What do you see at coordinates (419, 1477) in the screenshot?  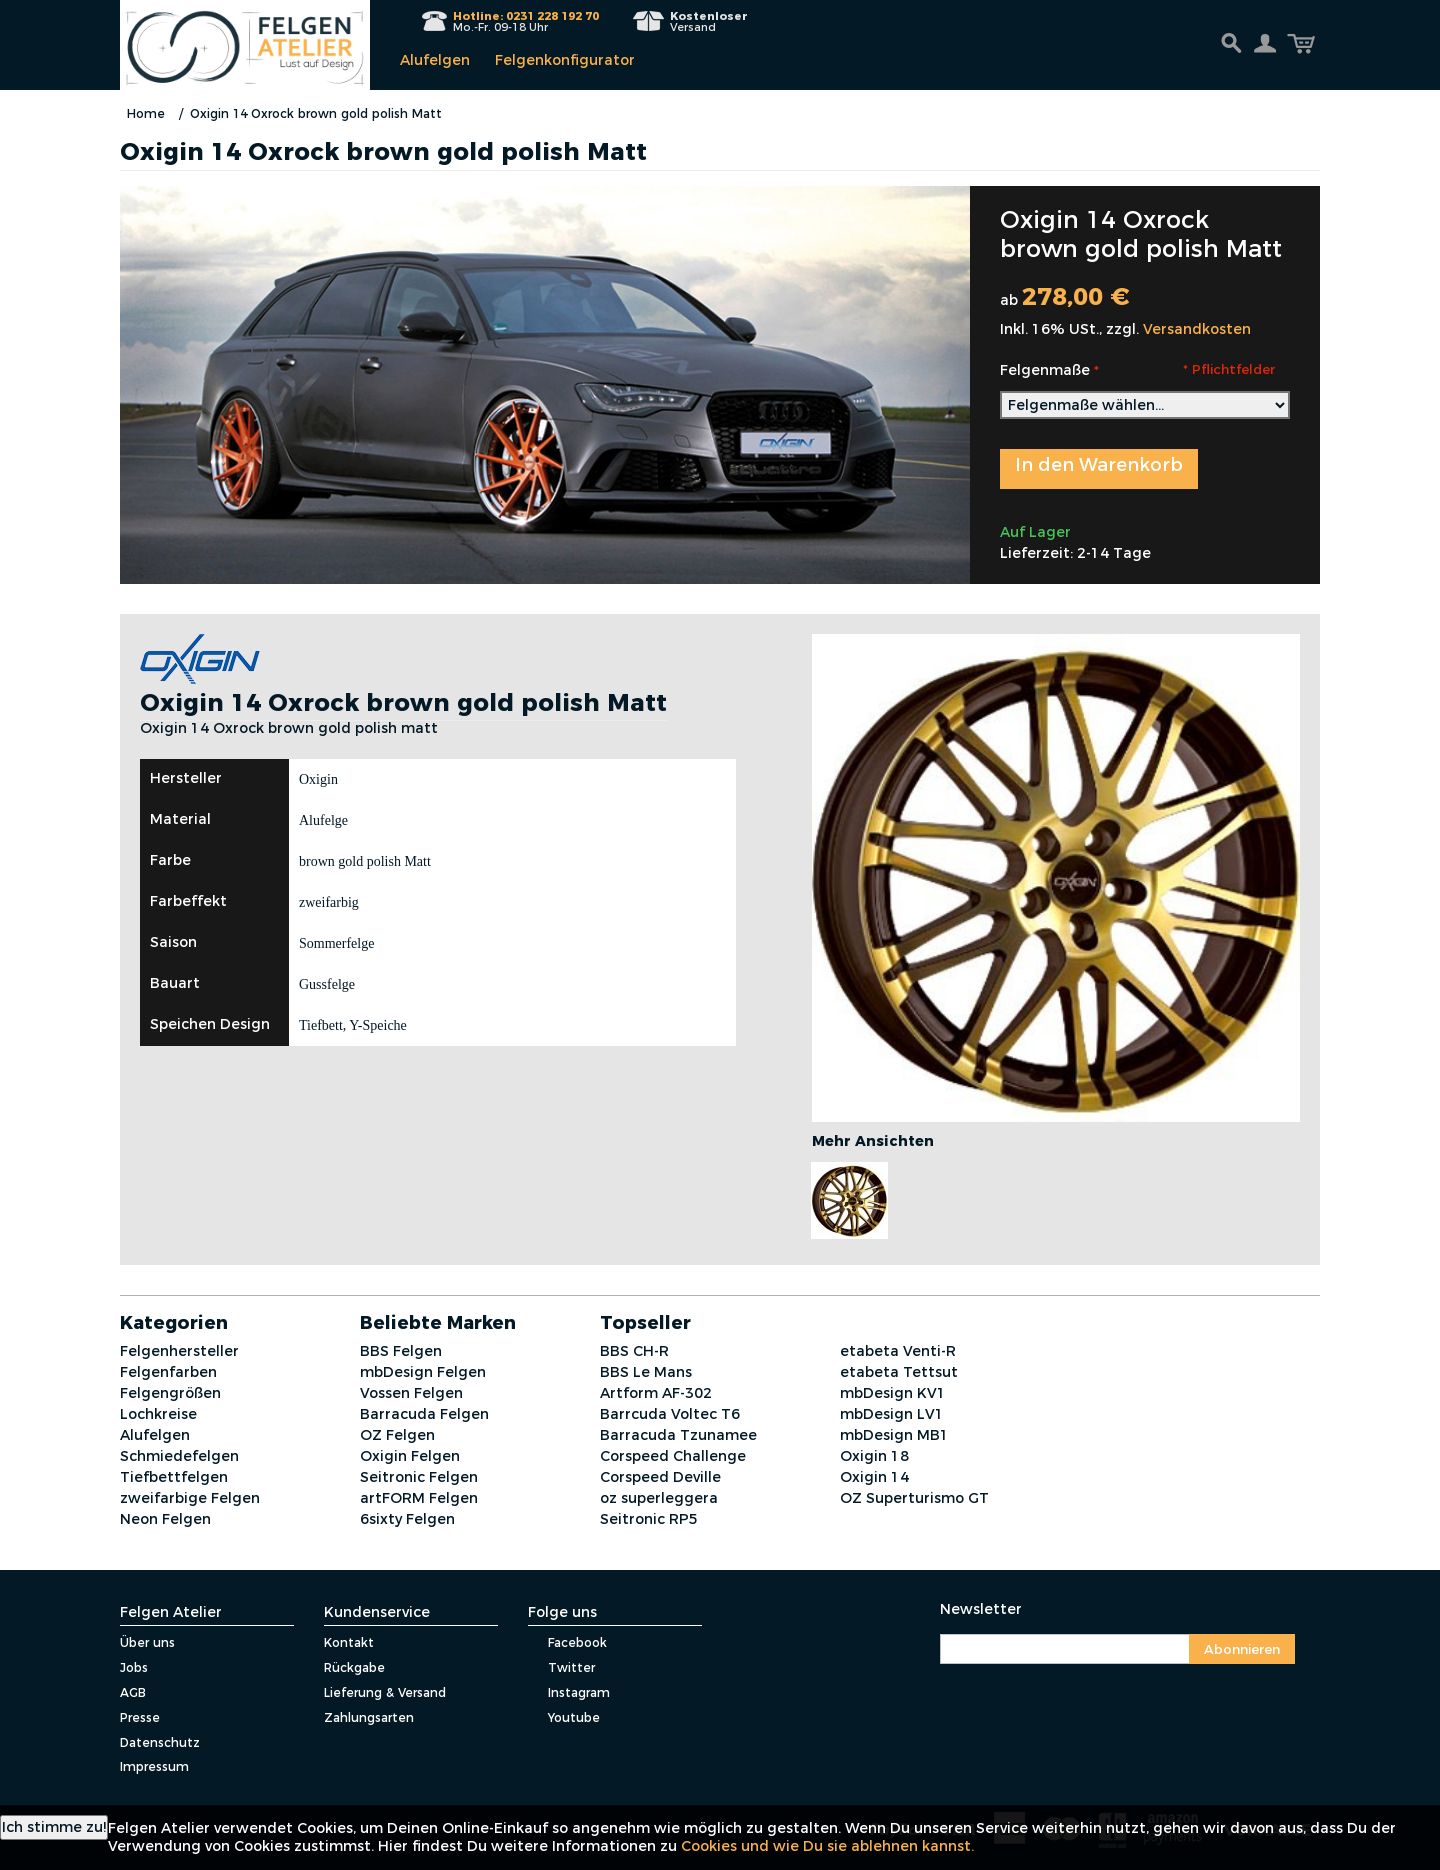 I see `Seitronic Felgen` at bounding box center [419, 1477].